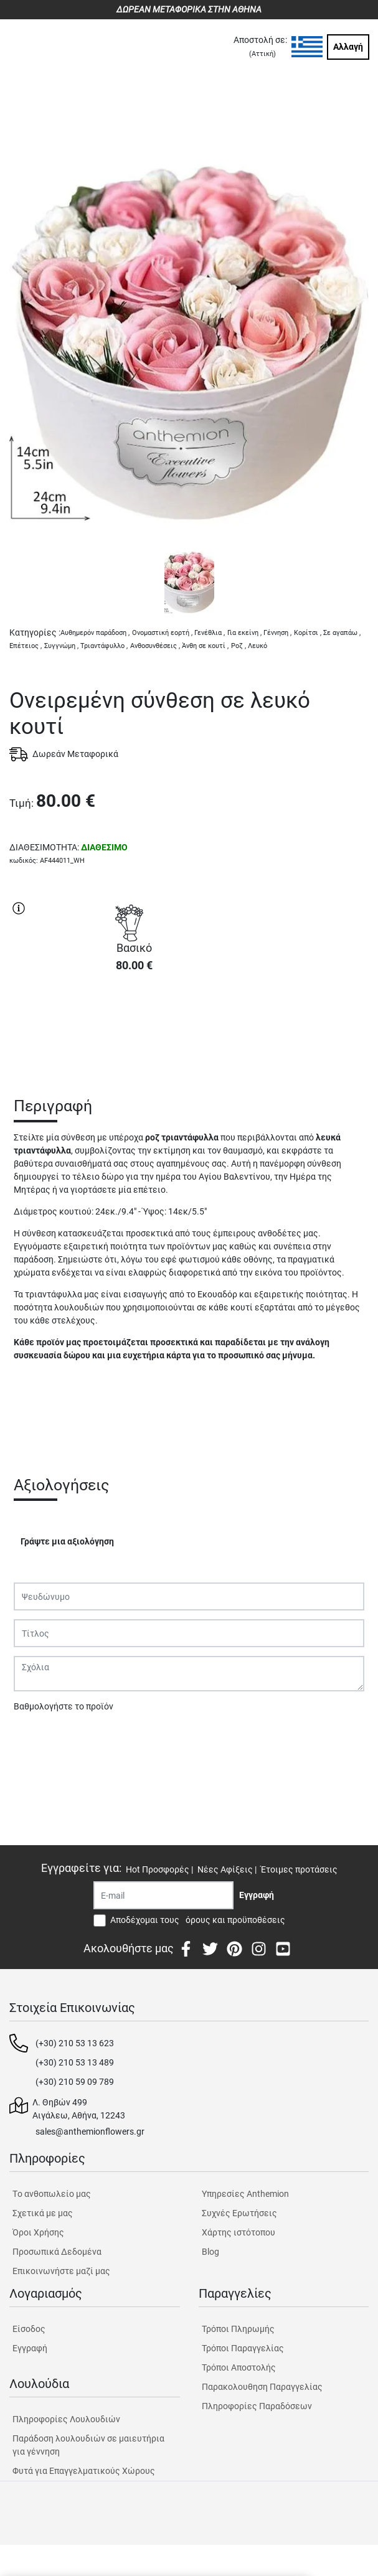  I want to click on Σχετικά με μας, so click(42, 2213).